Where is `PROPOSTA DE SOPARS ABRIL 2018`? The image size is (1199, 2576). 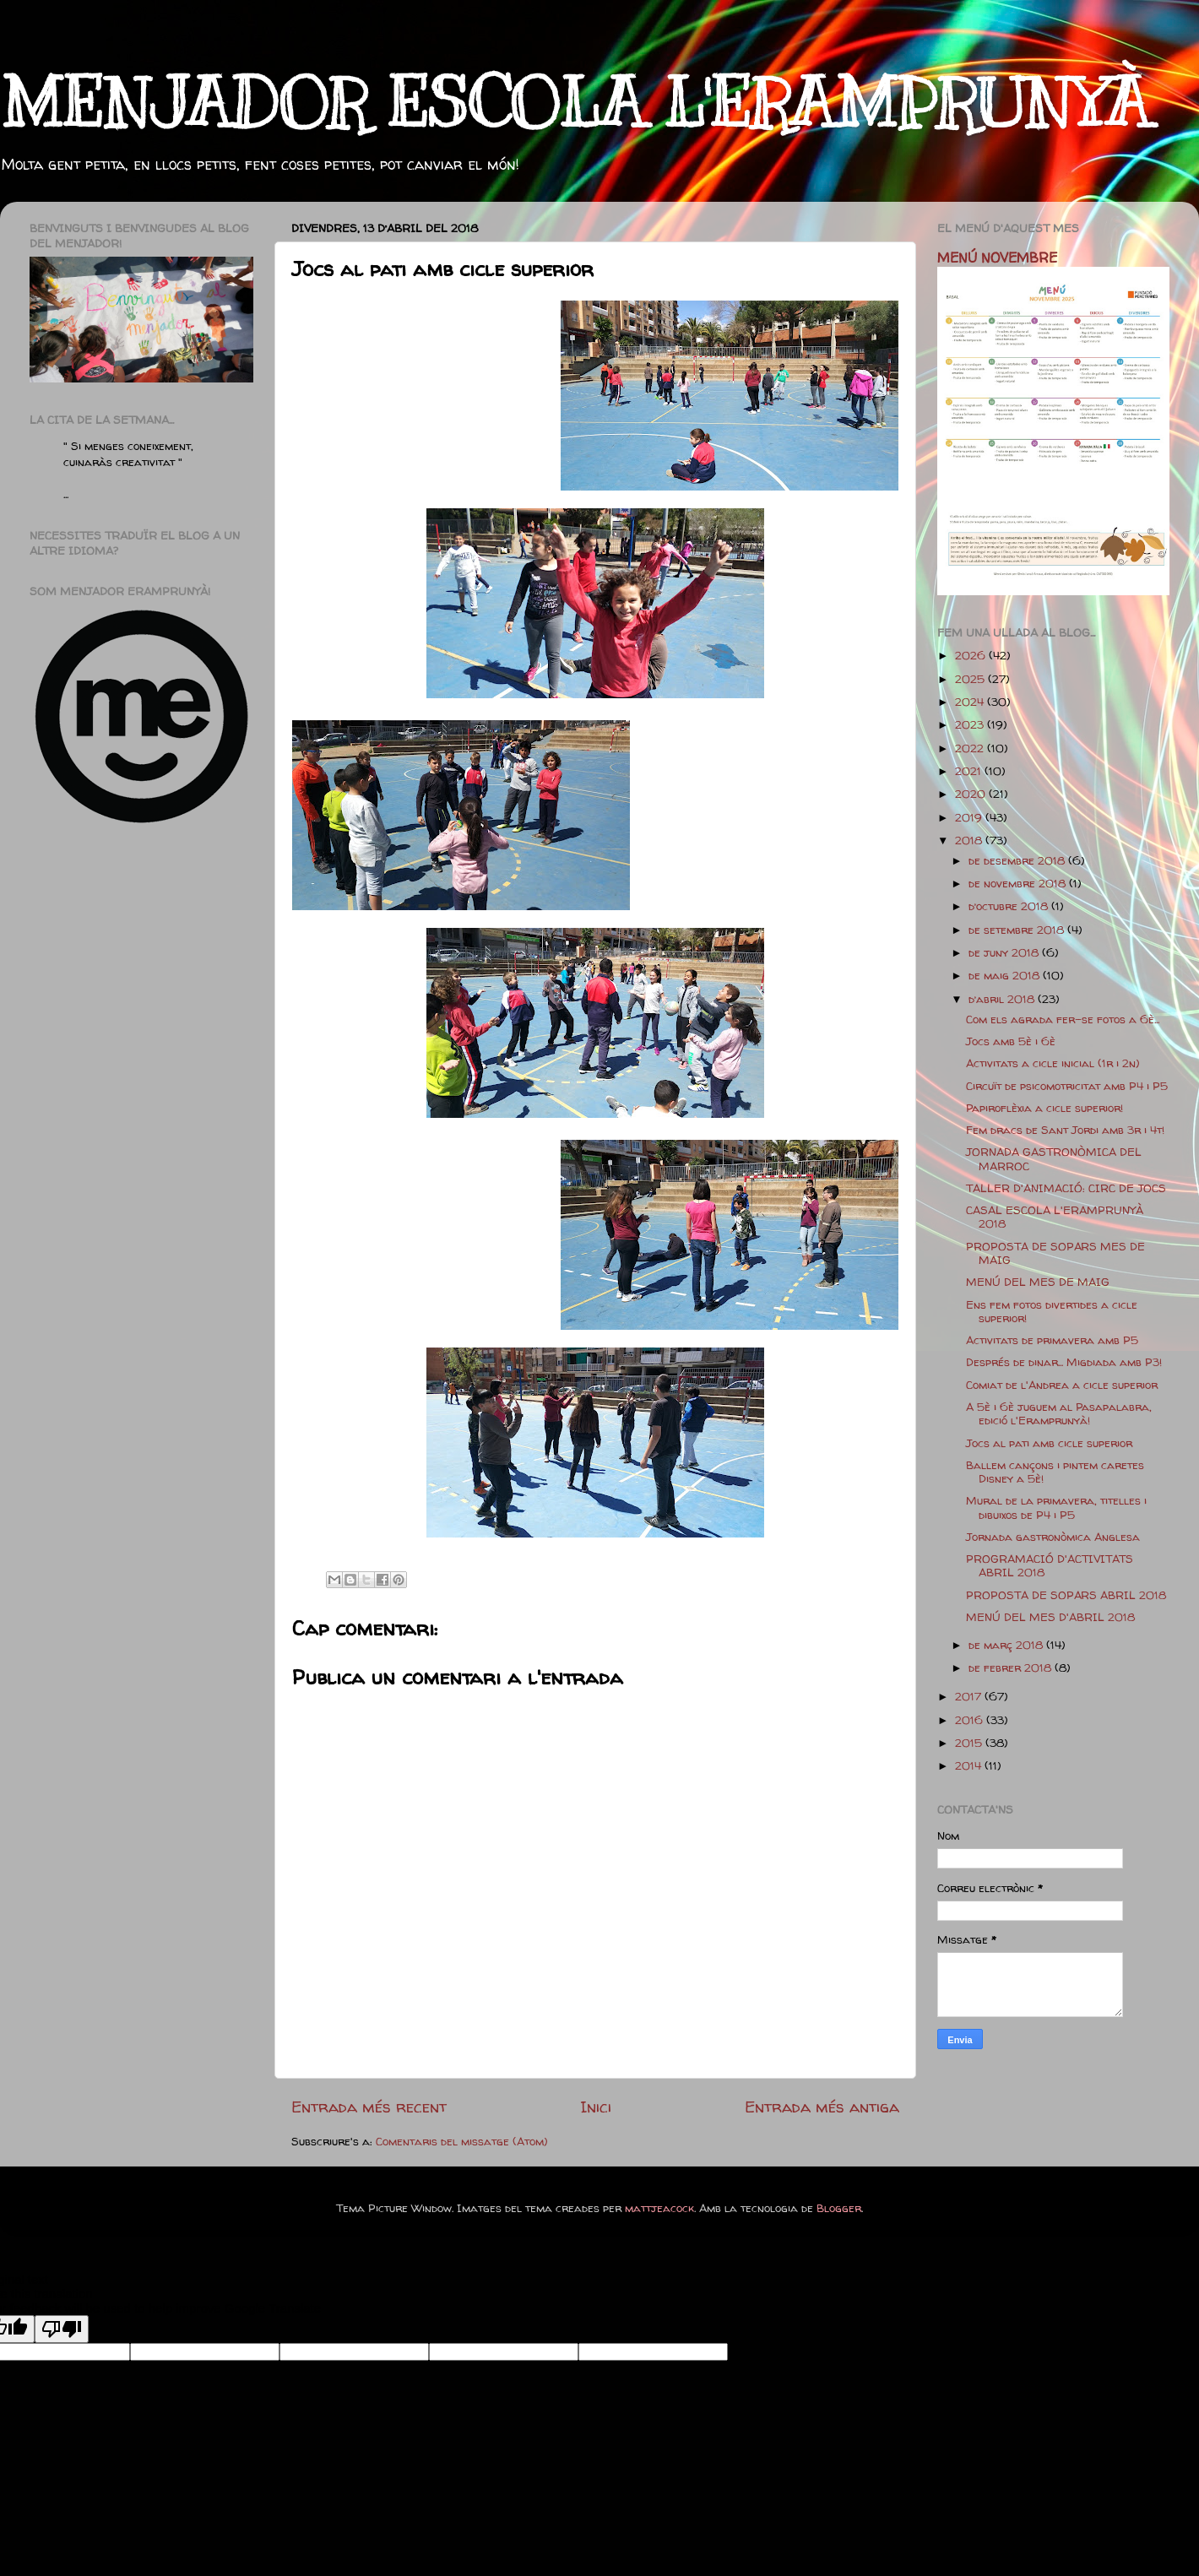
PROPOSTA DE SOPARS ABRIL 2018 is located at coordinates (1066, 1595).